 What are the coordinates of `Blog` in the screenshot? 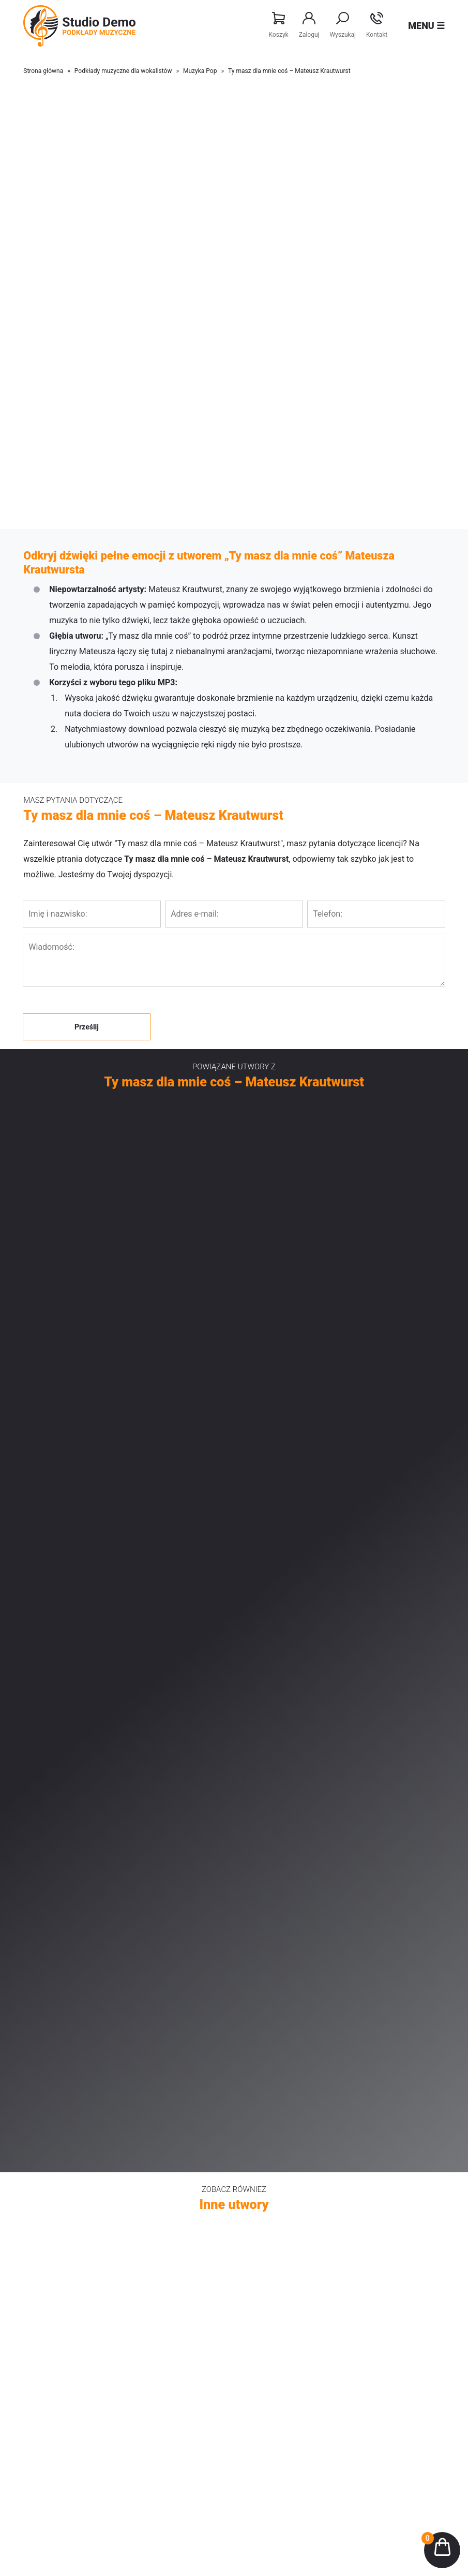 It's located at (47, 2424).